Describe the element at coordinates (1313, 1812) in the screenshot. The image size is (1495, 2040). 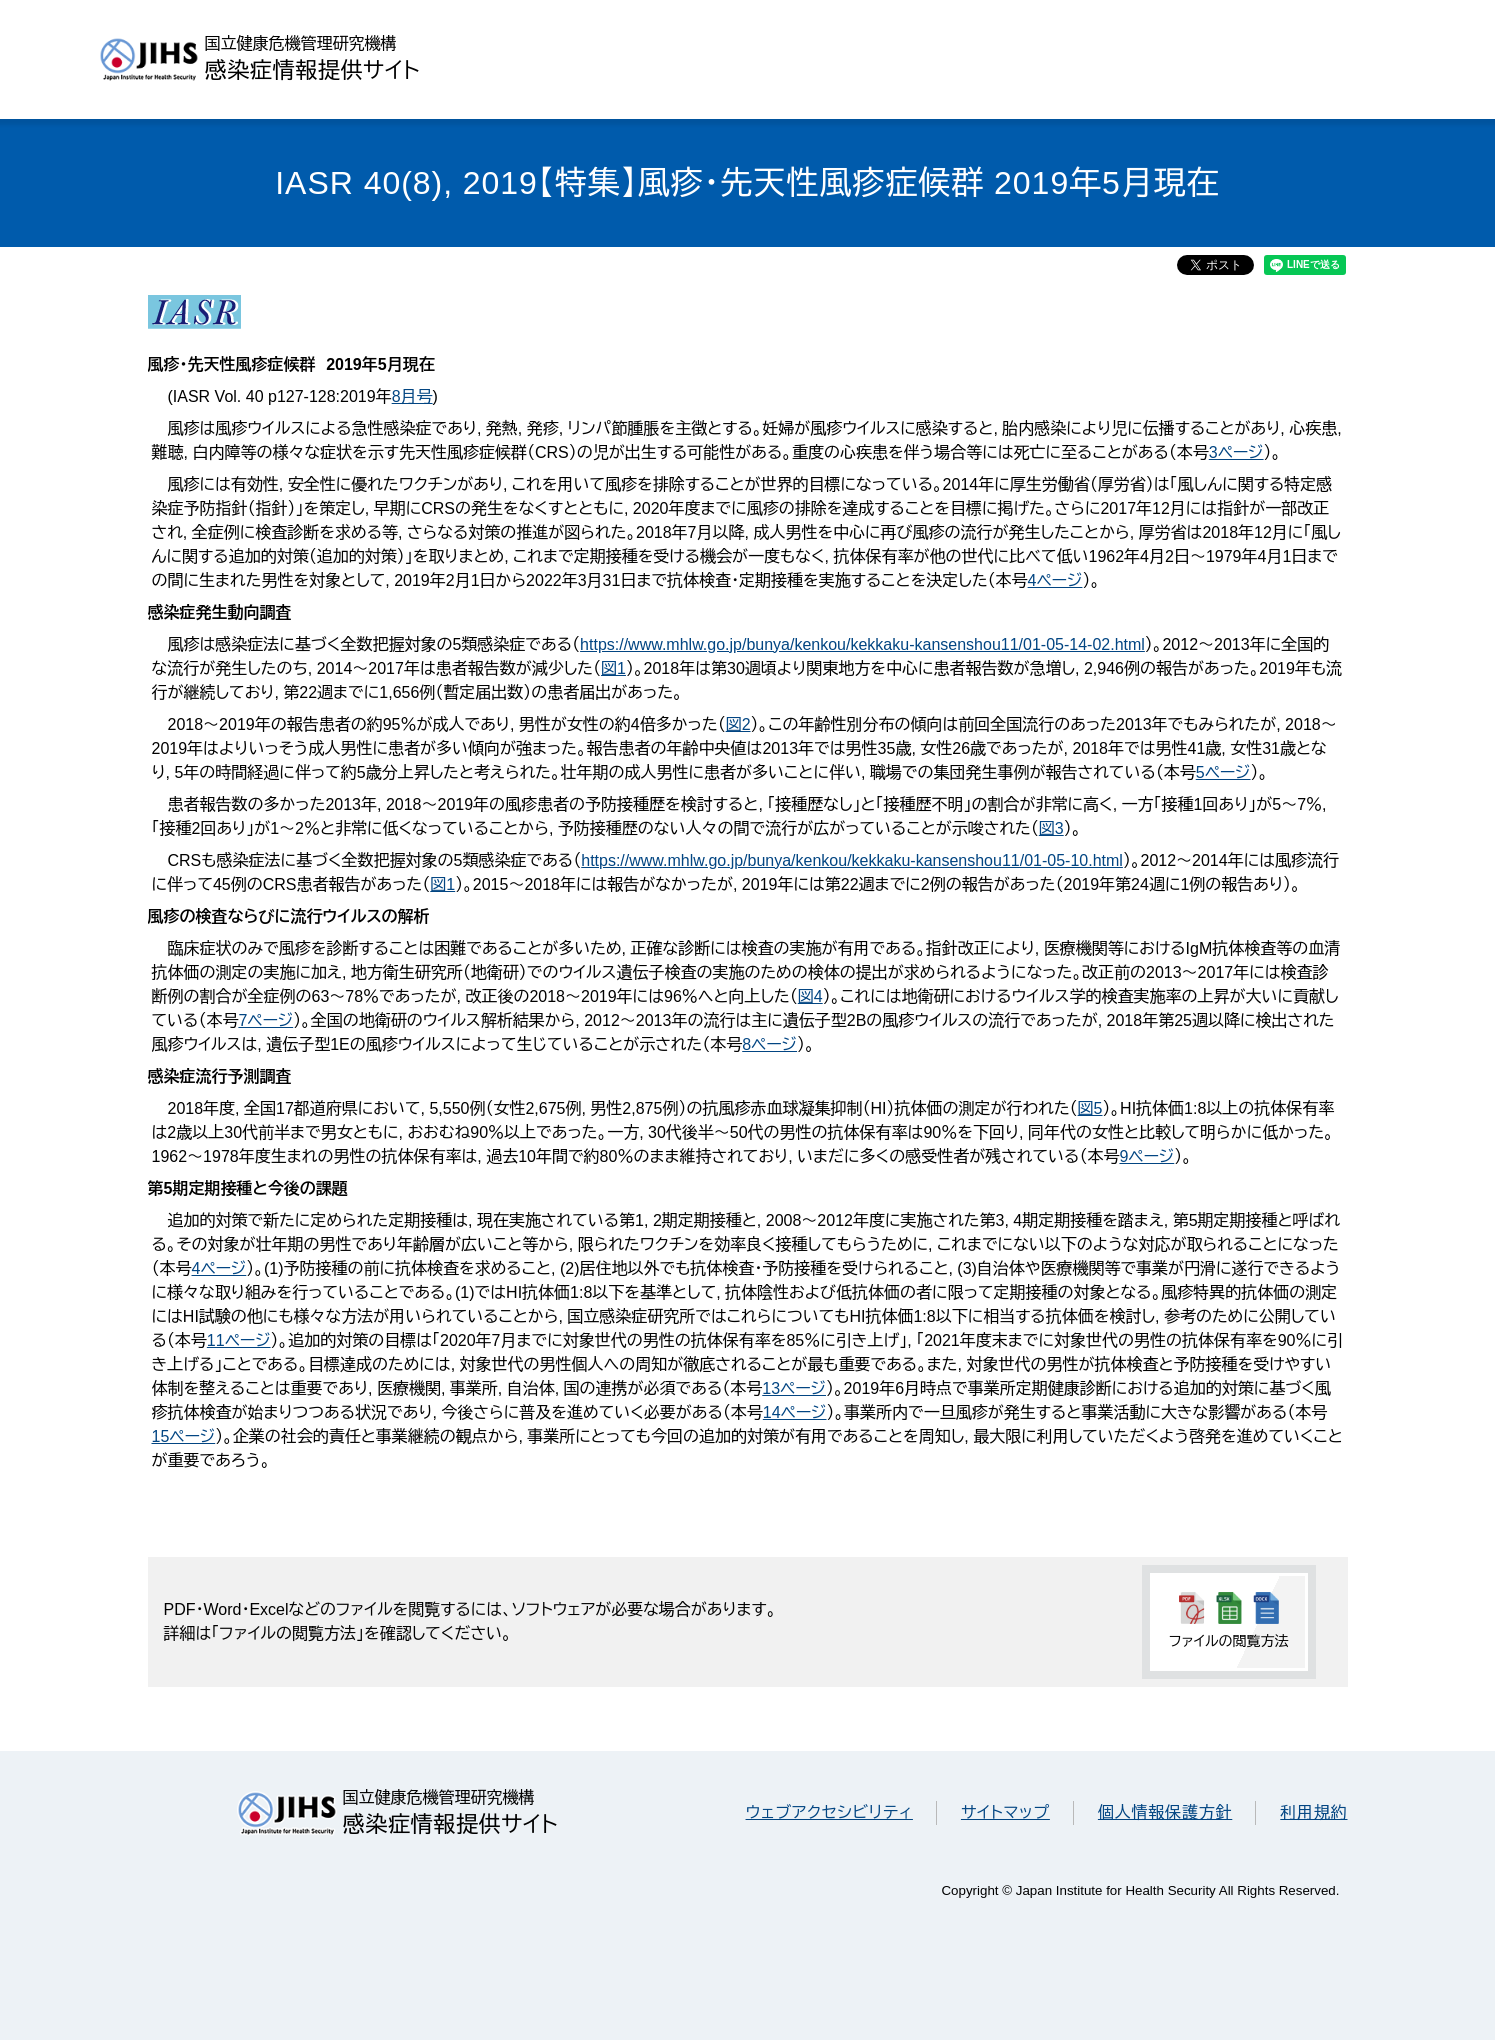
I see `利用規約` at that location.